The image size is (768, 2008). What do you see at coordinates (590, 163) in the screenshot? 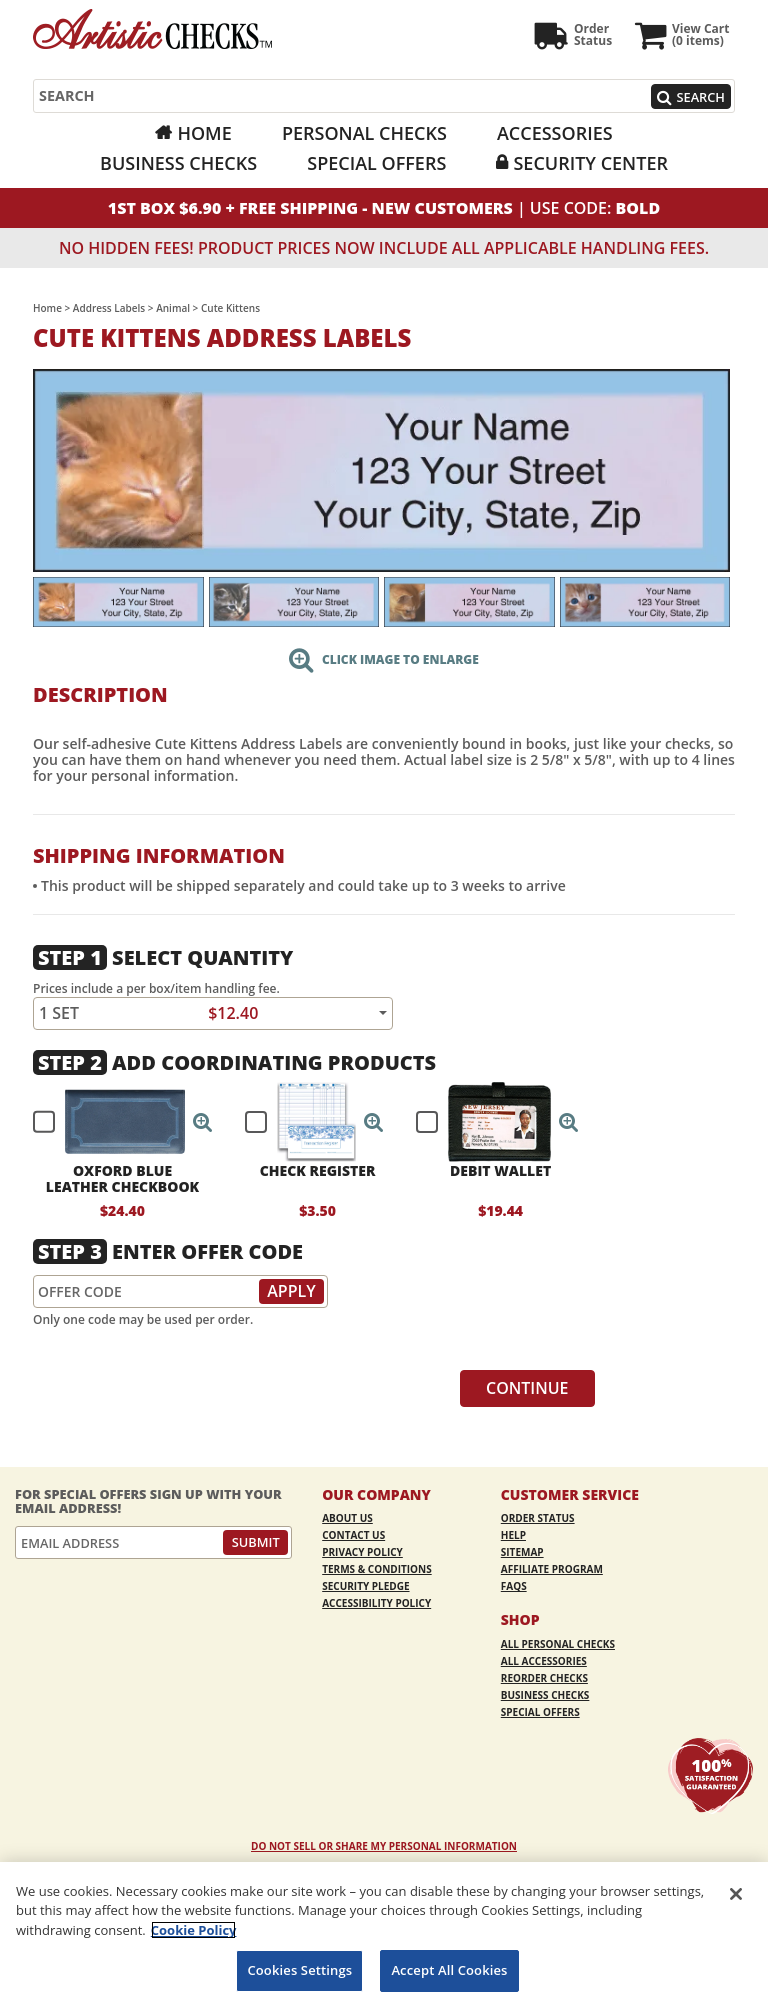
I see `Security Center` at bounding box center [590, 163].